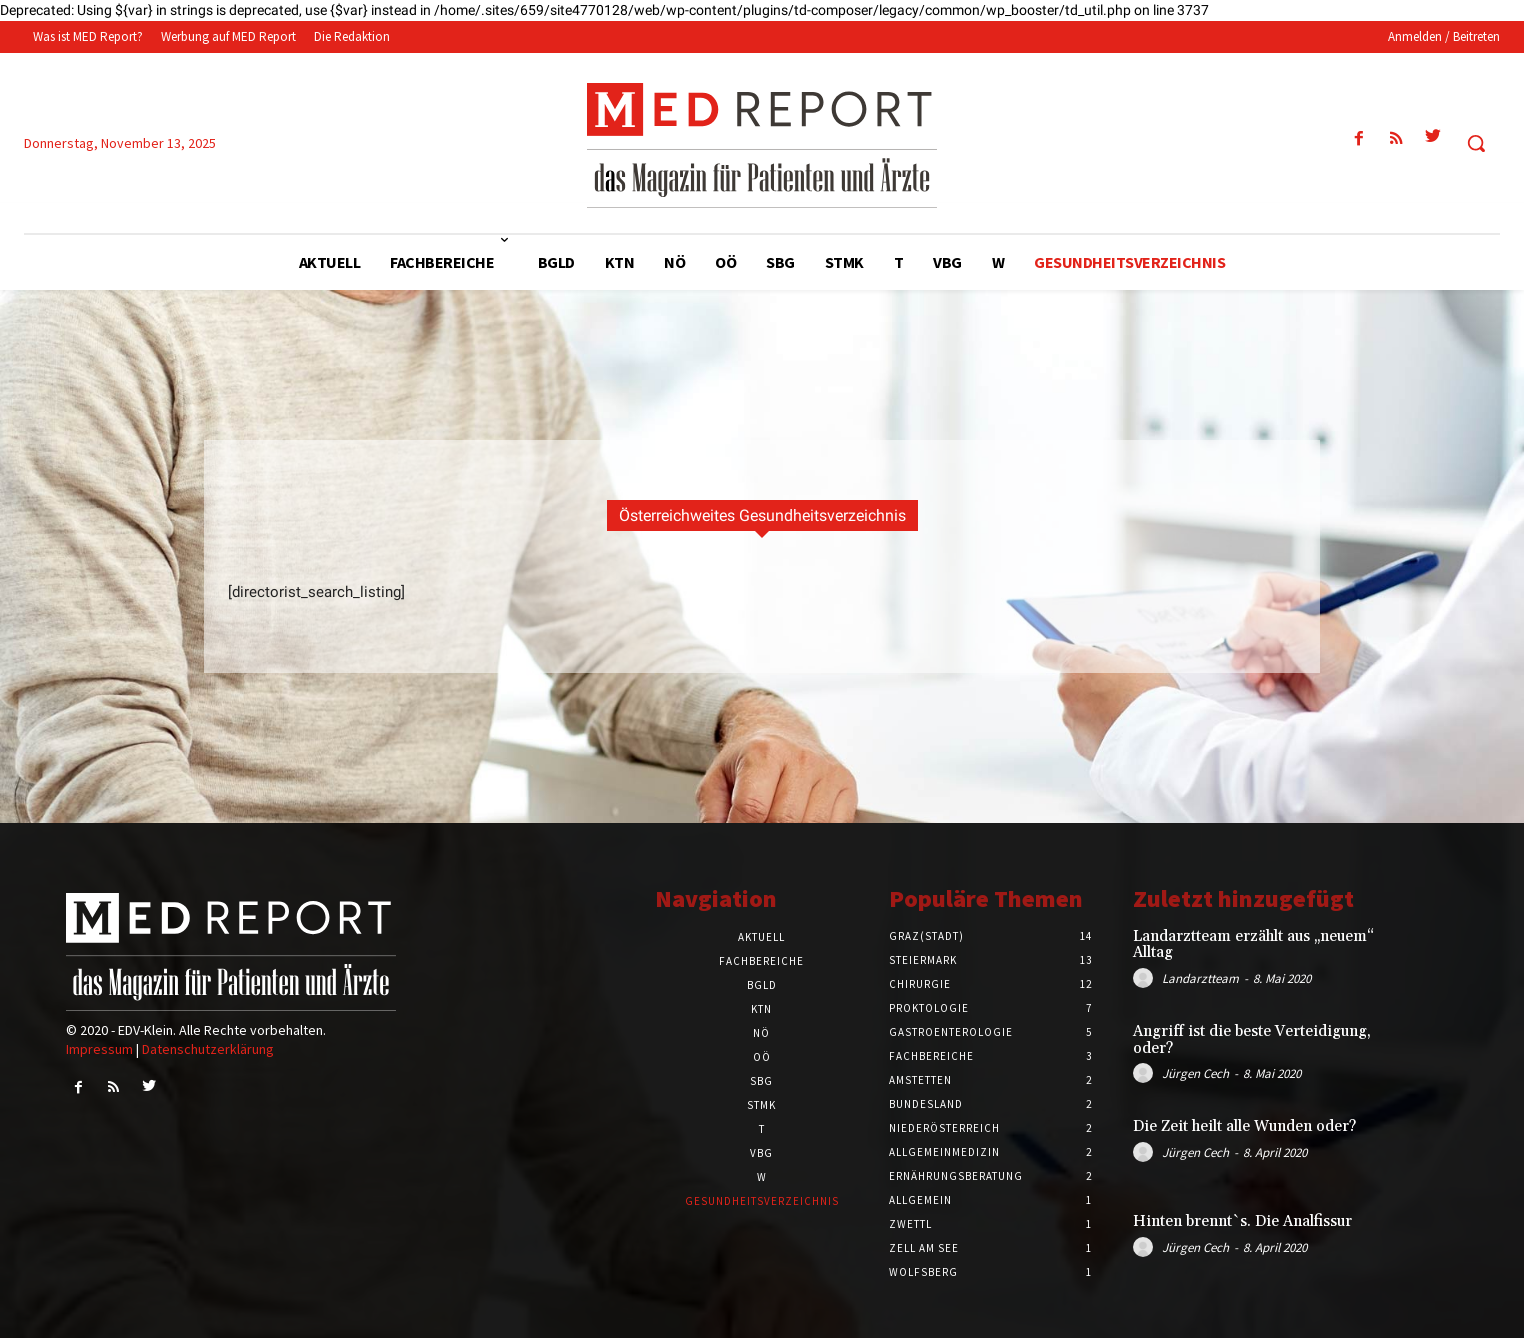 The height and width of the screenshot is (1338, 1524). What do you see at coordinates (761, 1009) in the screenshot?
I see `KTN` at bounding box center [761, 1009].